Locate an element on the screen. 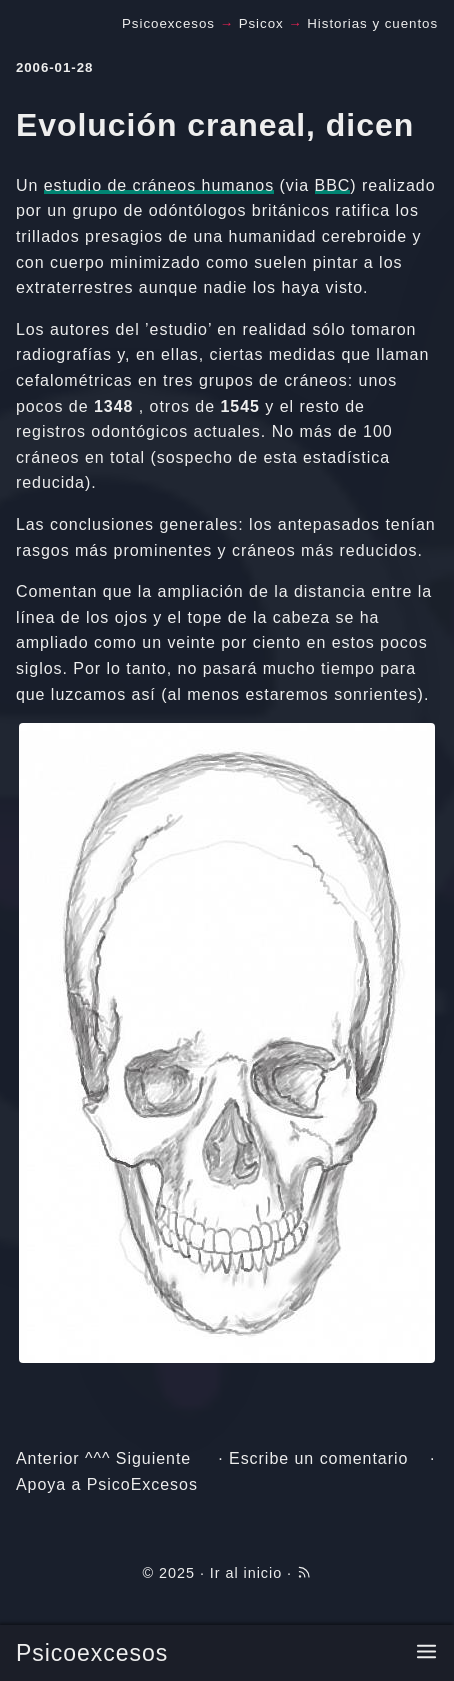  Escribe un comentario is located at coordinates (318, 1458).